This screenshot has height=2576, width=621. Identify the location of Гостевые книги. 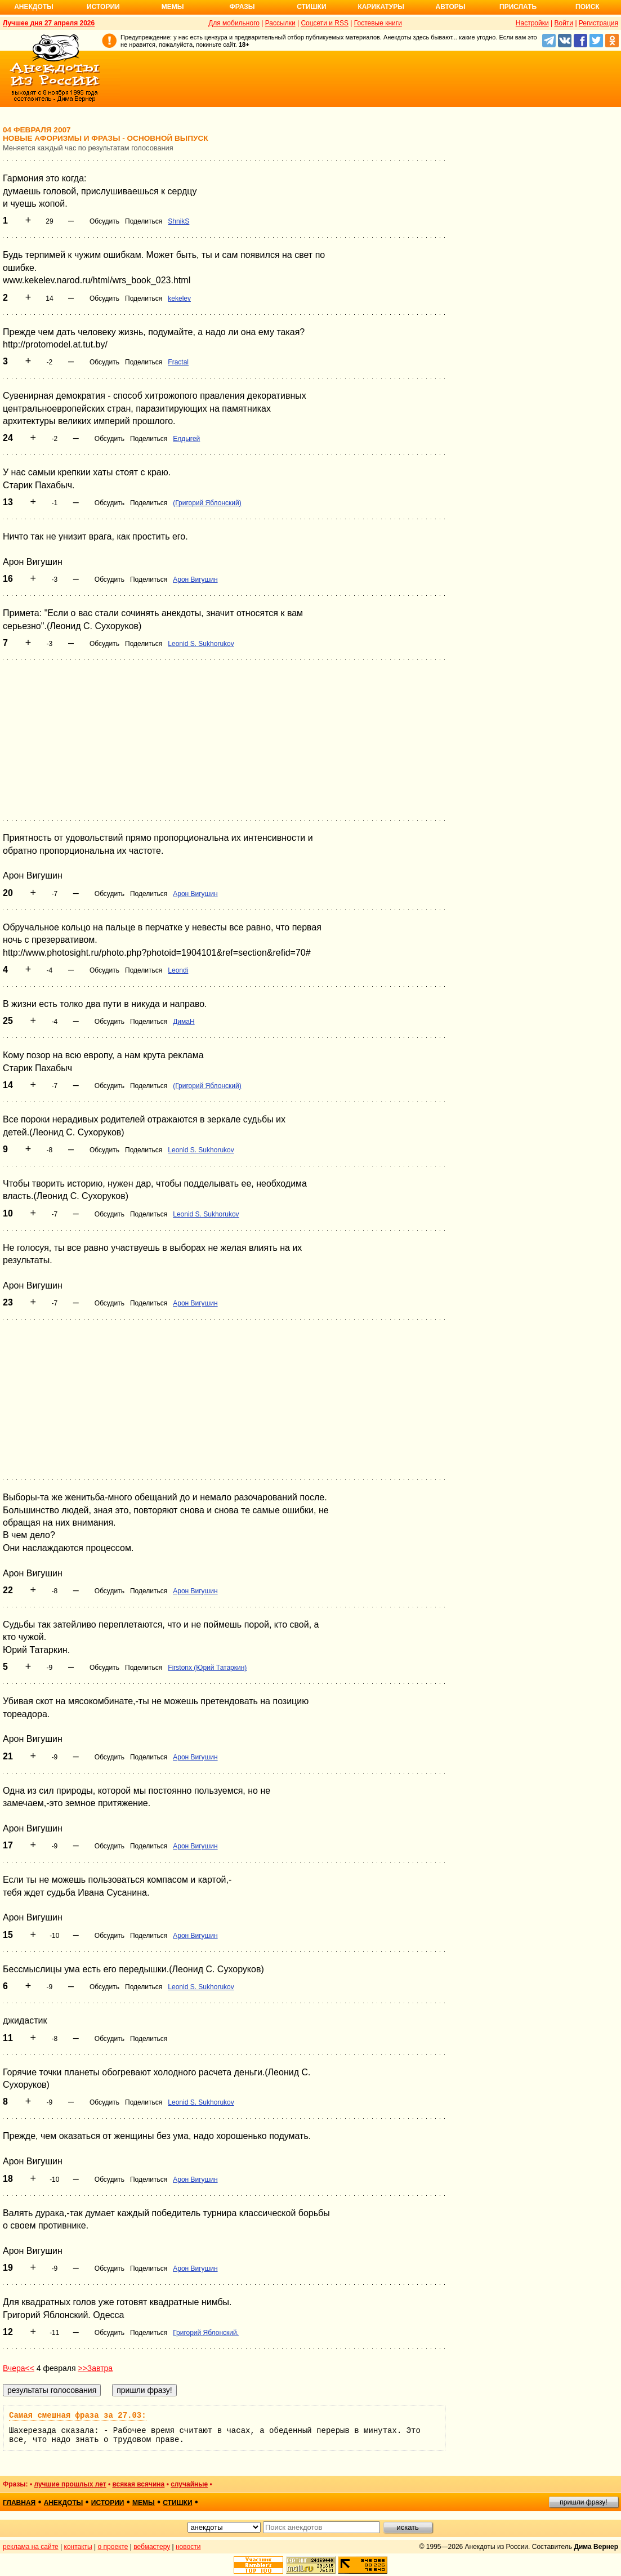
(378, 23).